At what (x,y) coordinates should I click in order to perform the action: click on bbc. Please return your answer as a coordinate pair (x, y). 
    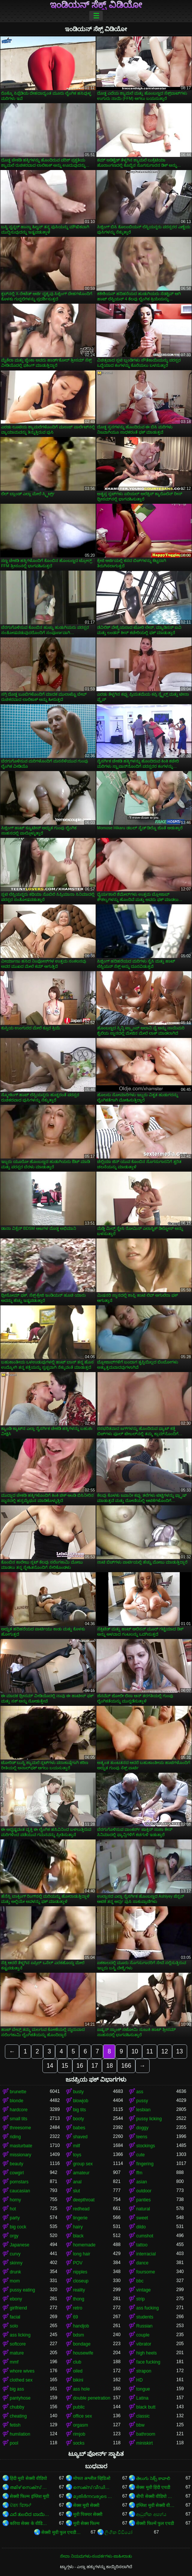
    Looking at the image, I should click on (139, 2281).